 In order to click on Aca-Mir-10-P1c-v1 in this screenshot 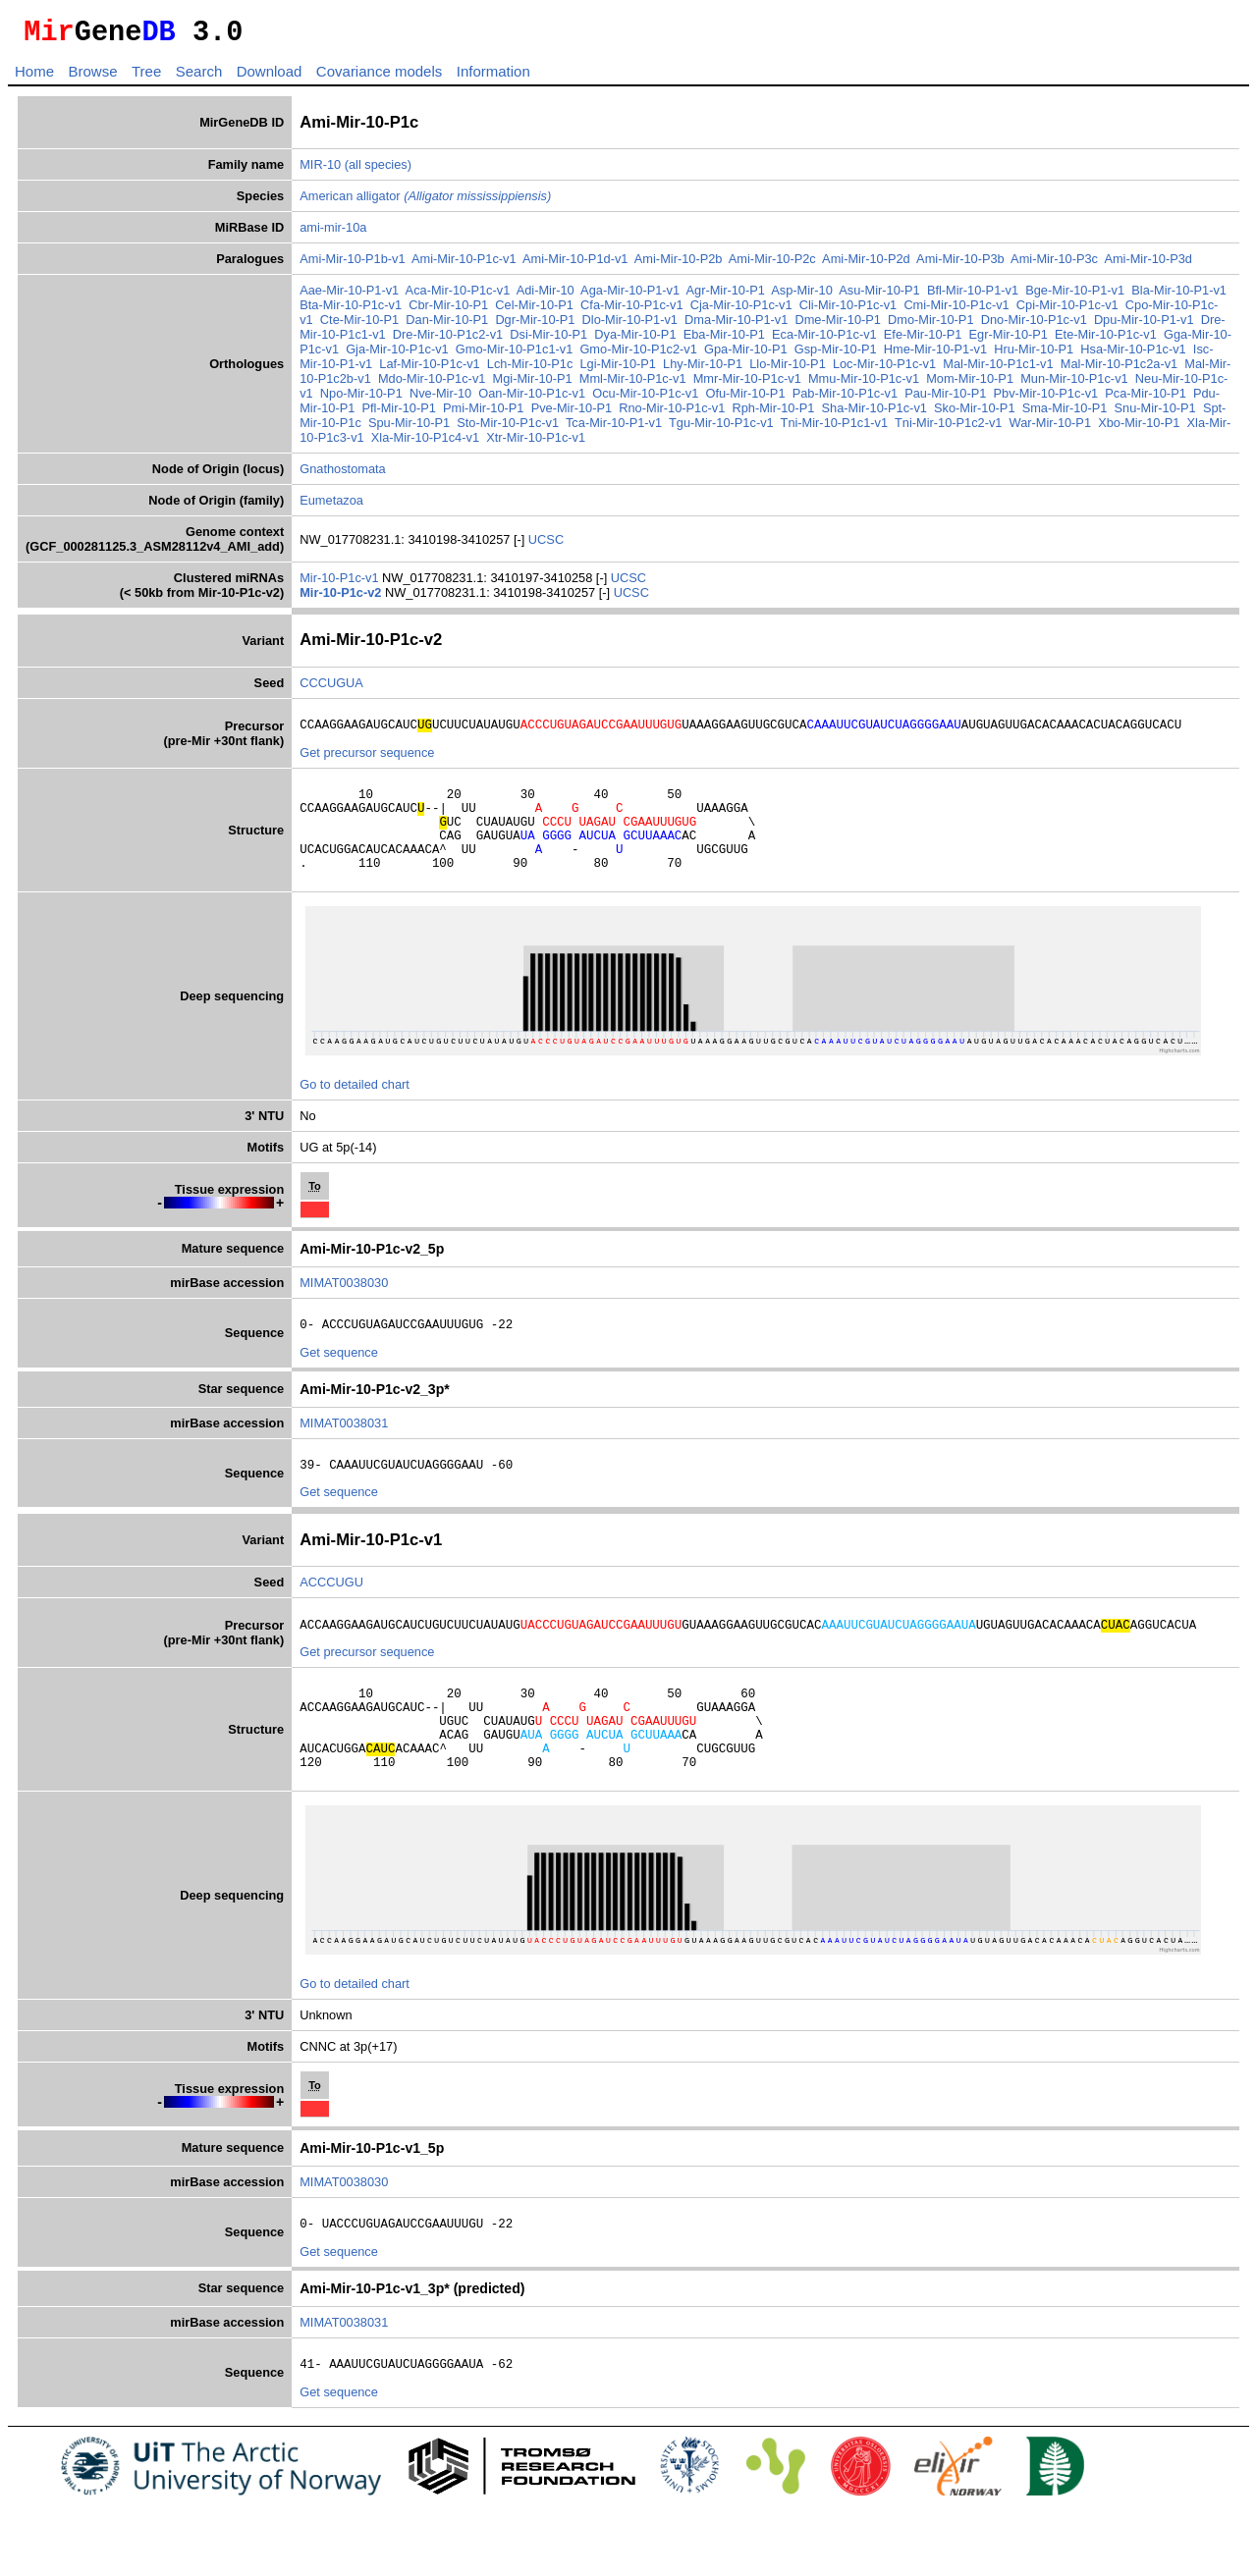, I will do `click(458, 296)`.